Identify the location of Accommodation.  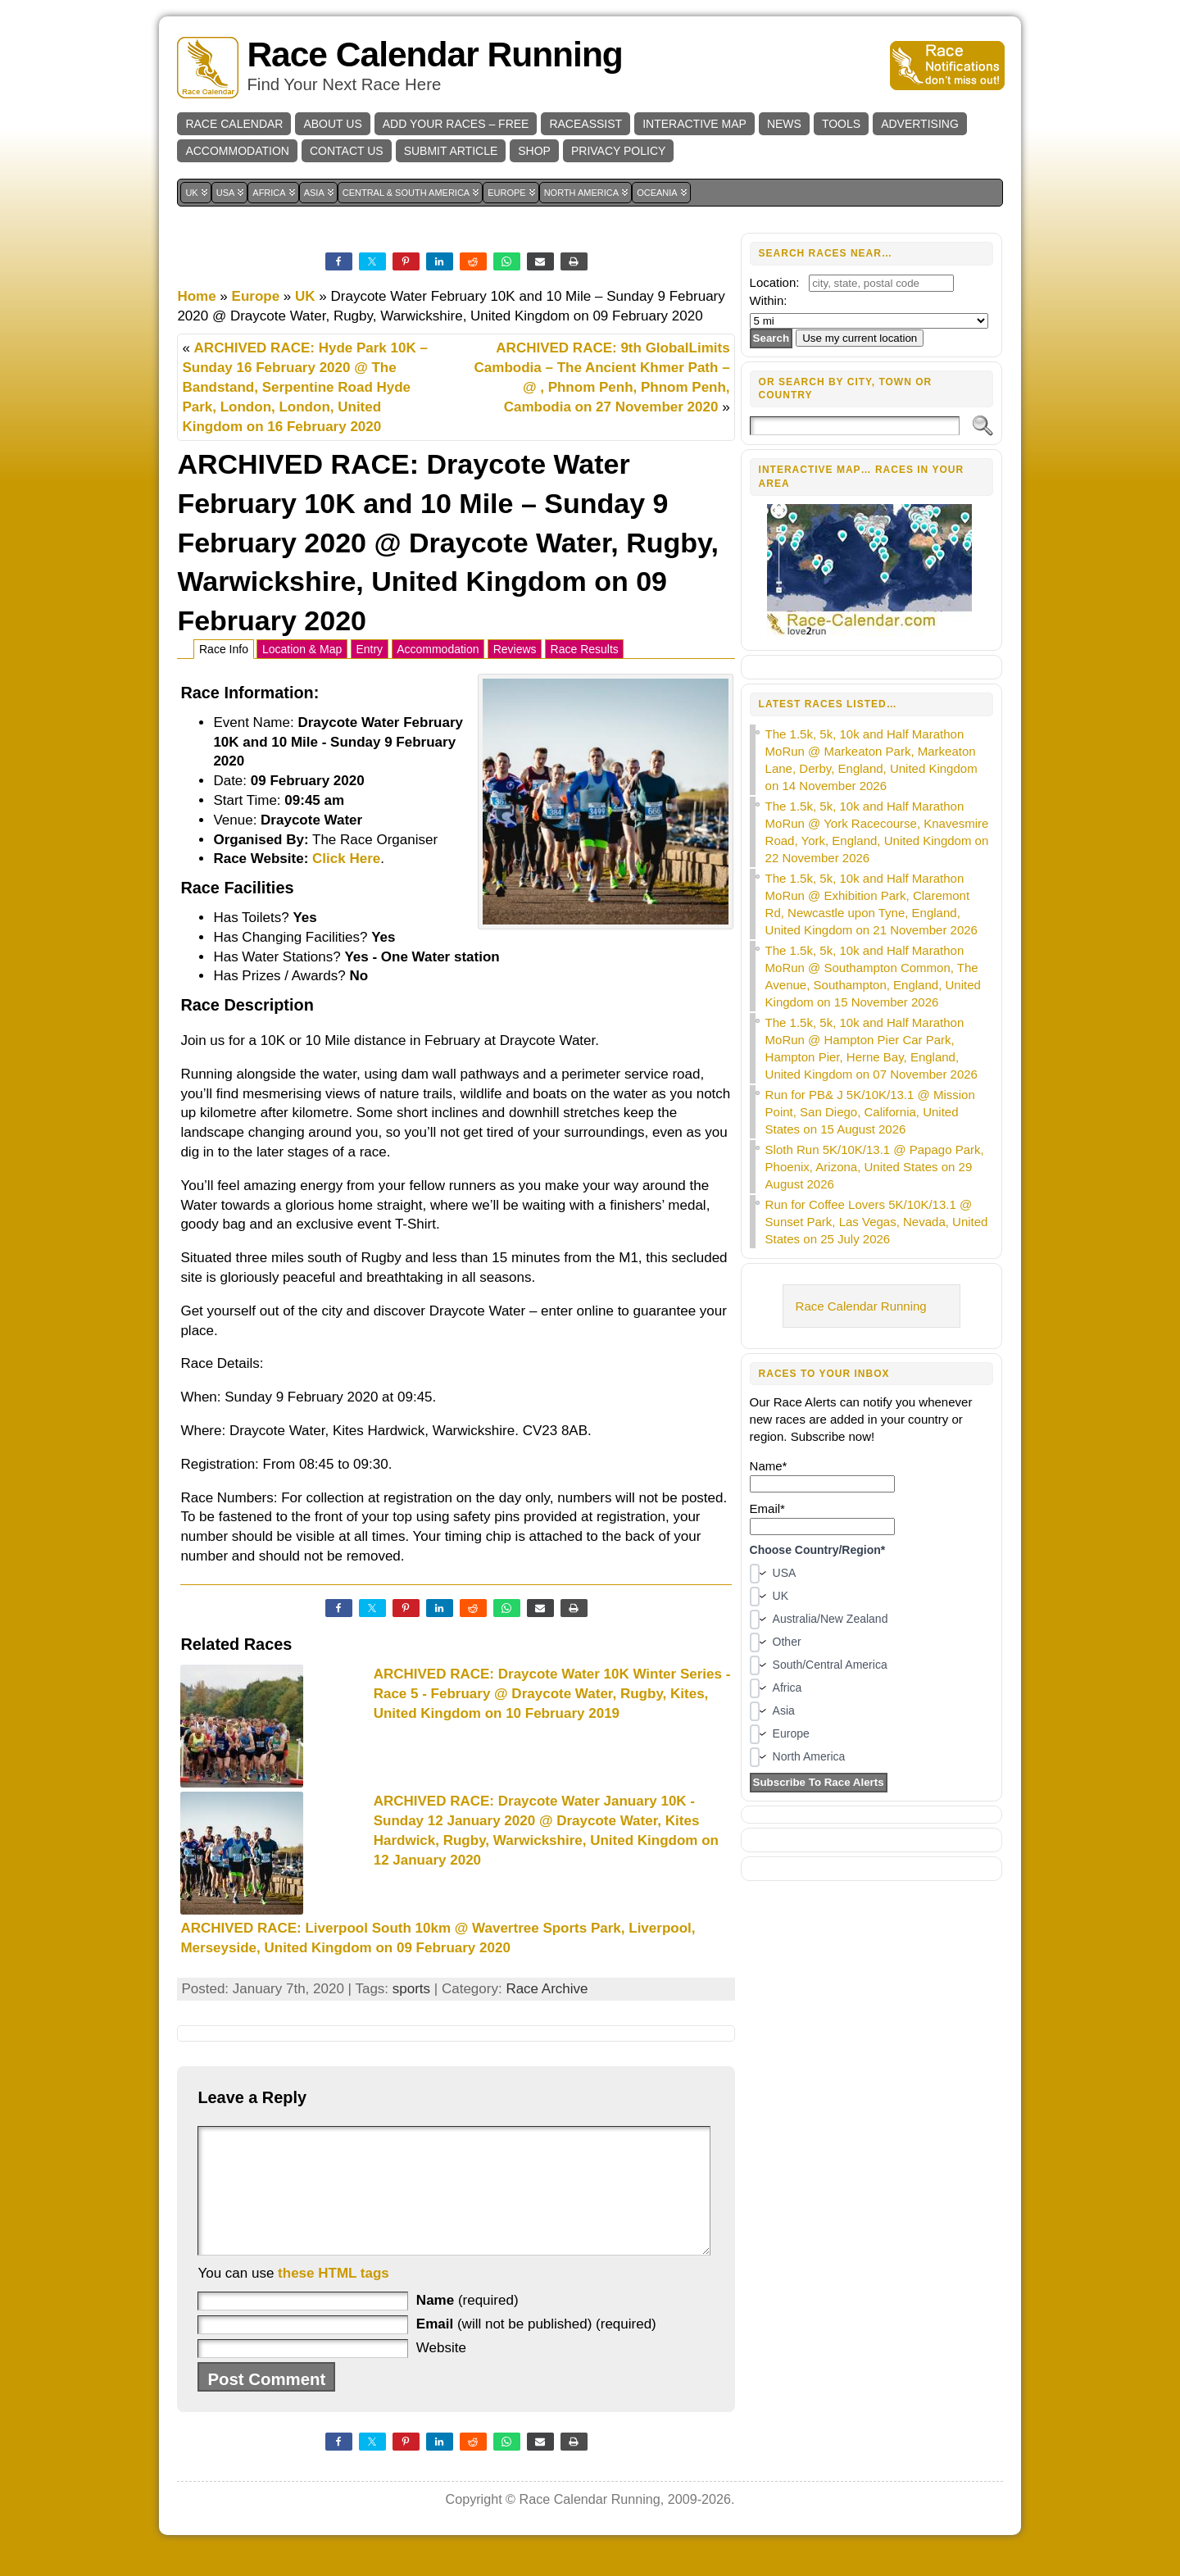
(438, 649).